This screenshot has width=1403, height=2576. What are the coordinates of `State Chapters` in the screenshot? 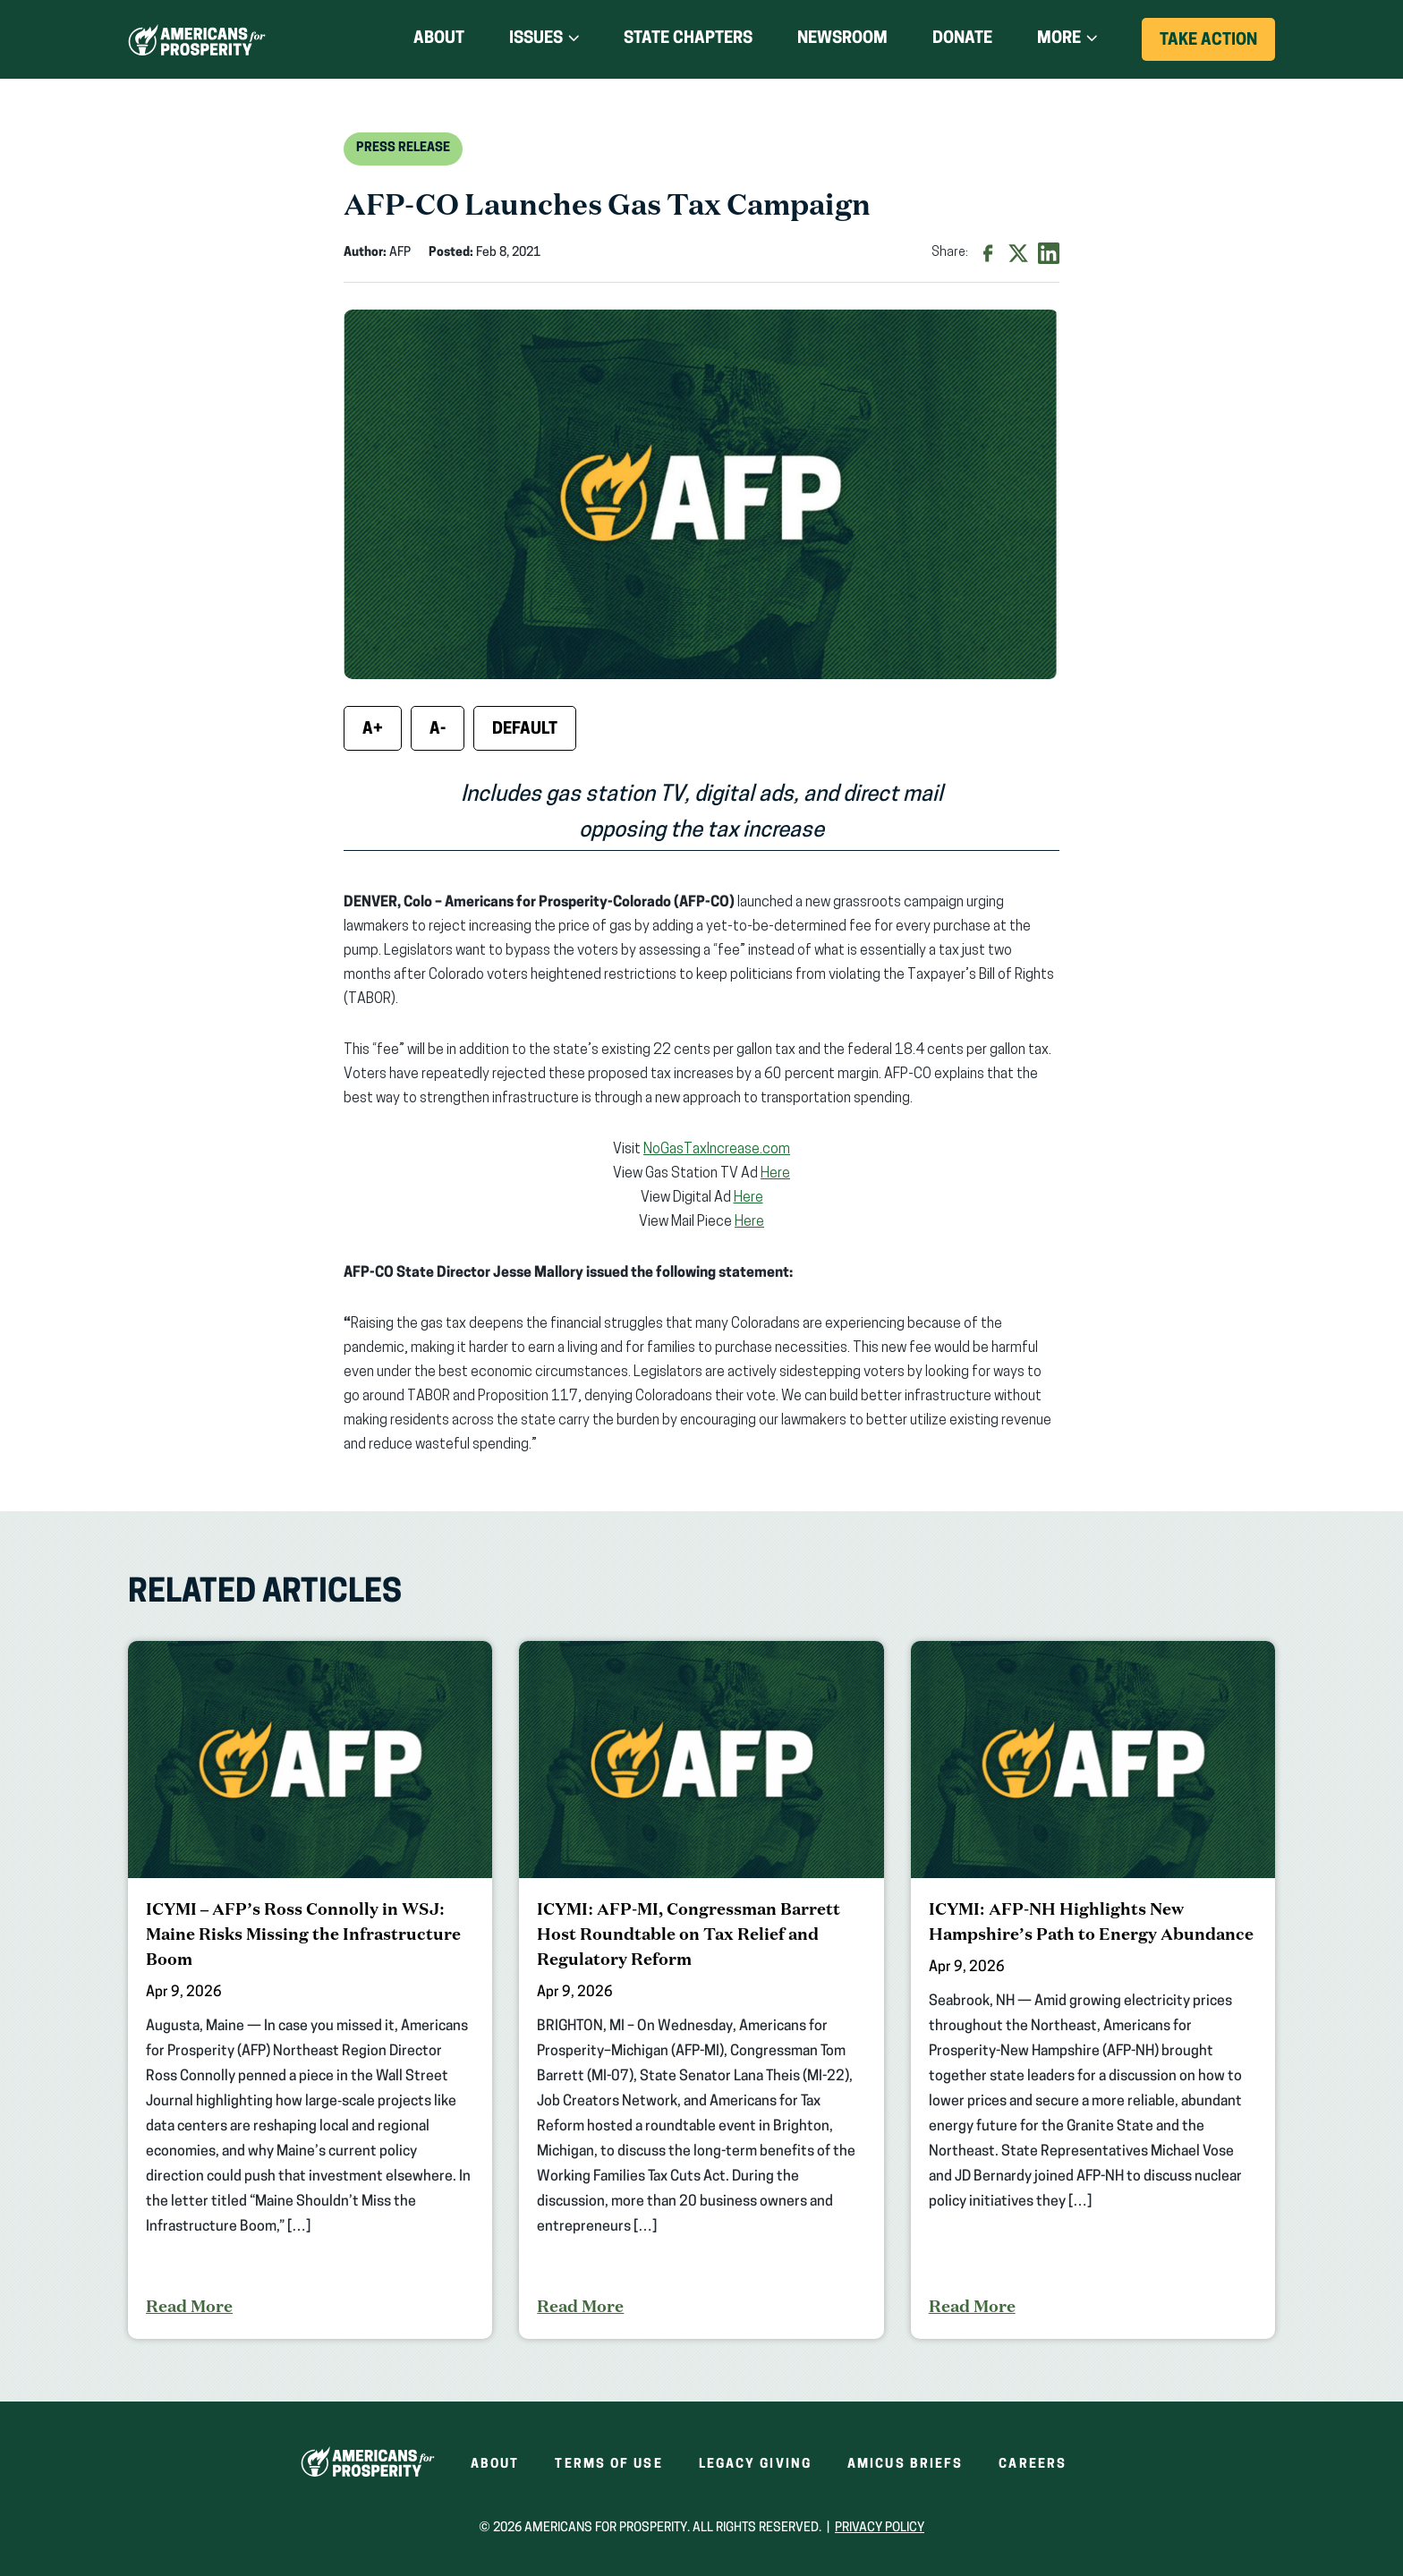 It's located at (688, 38).